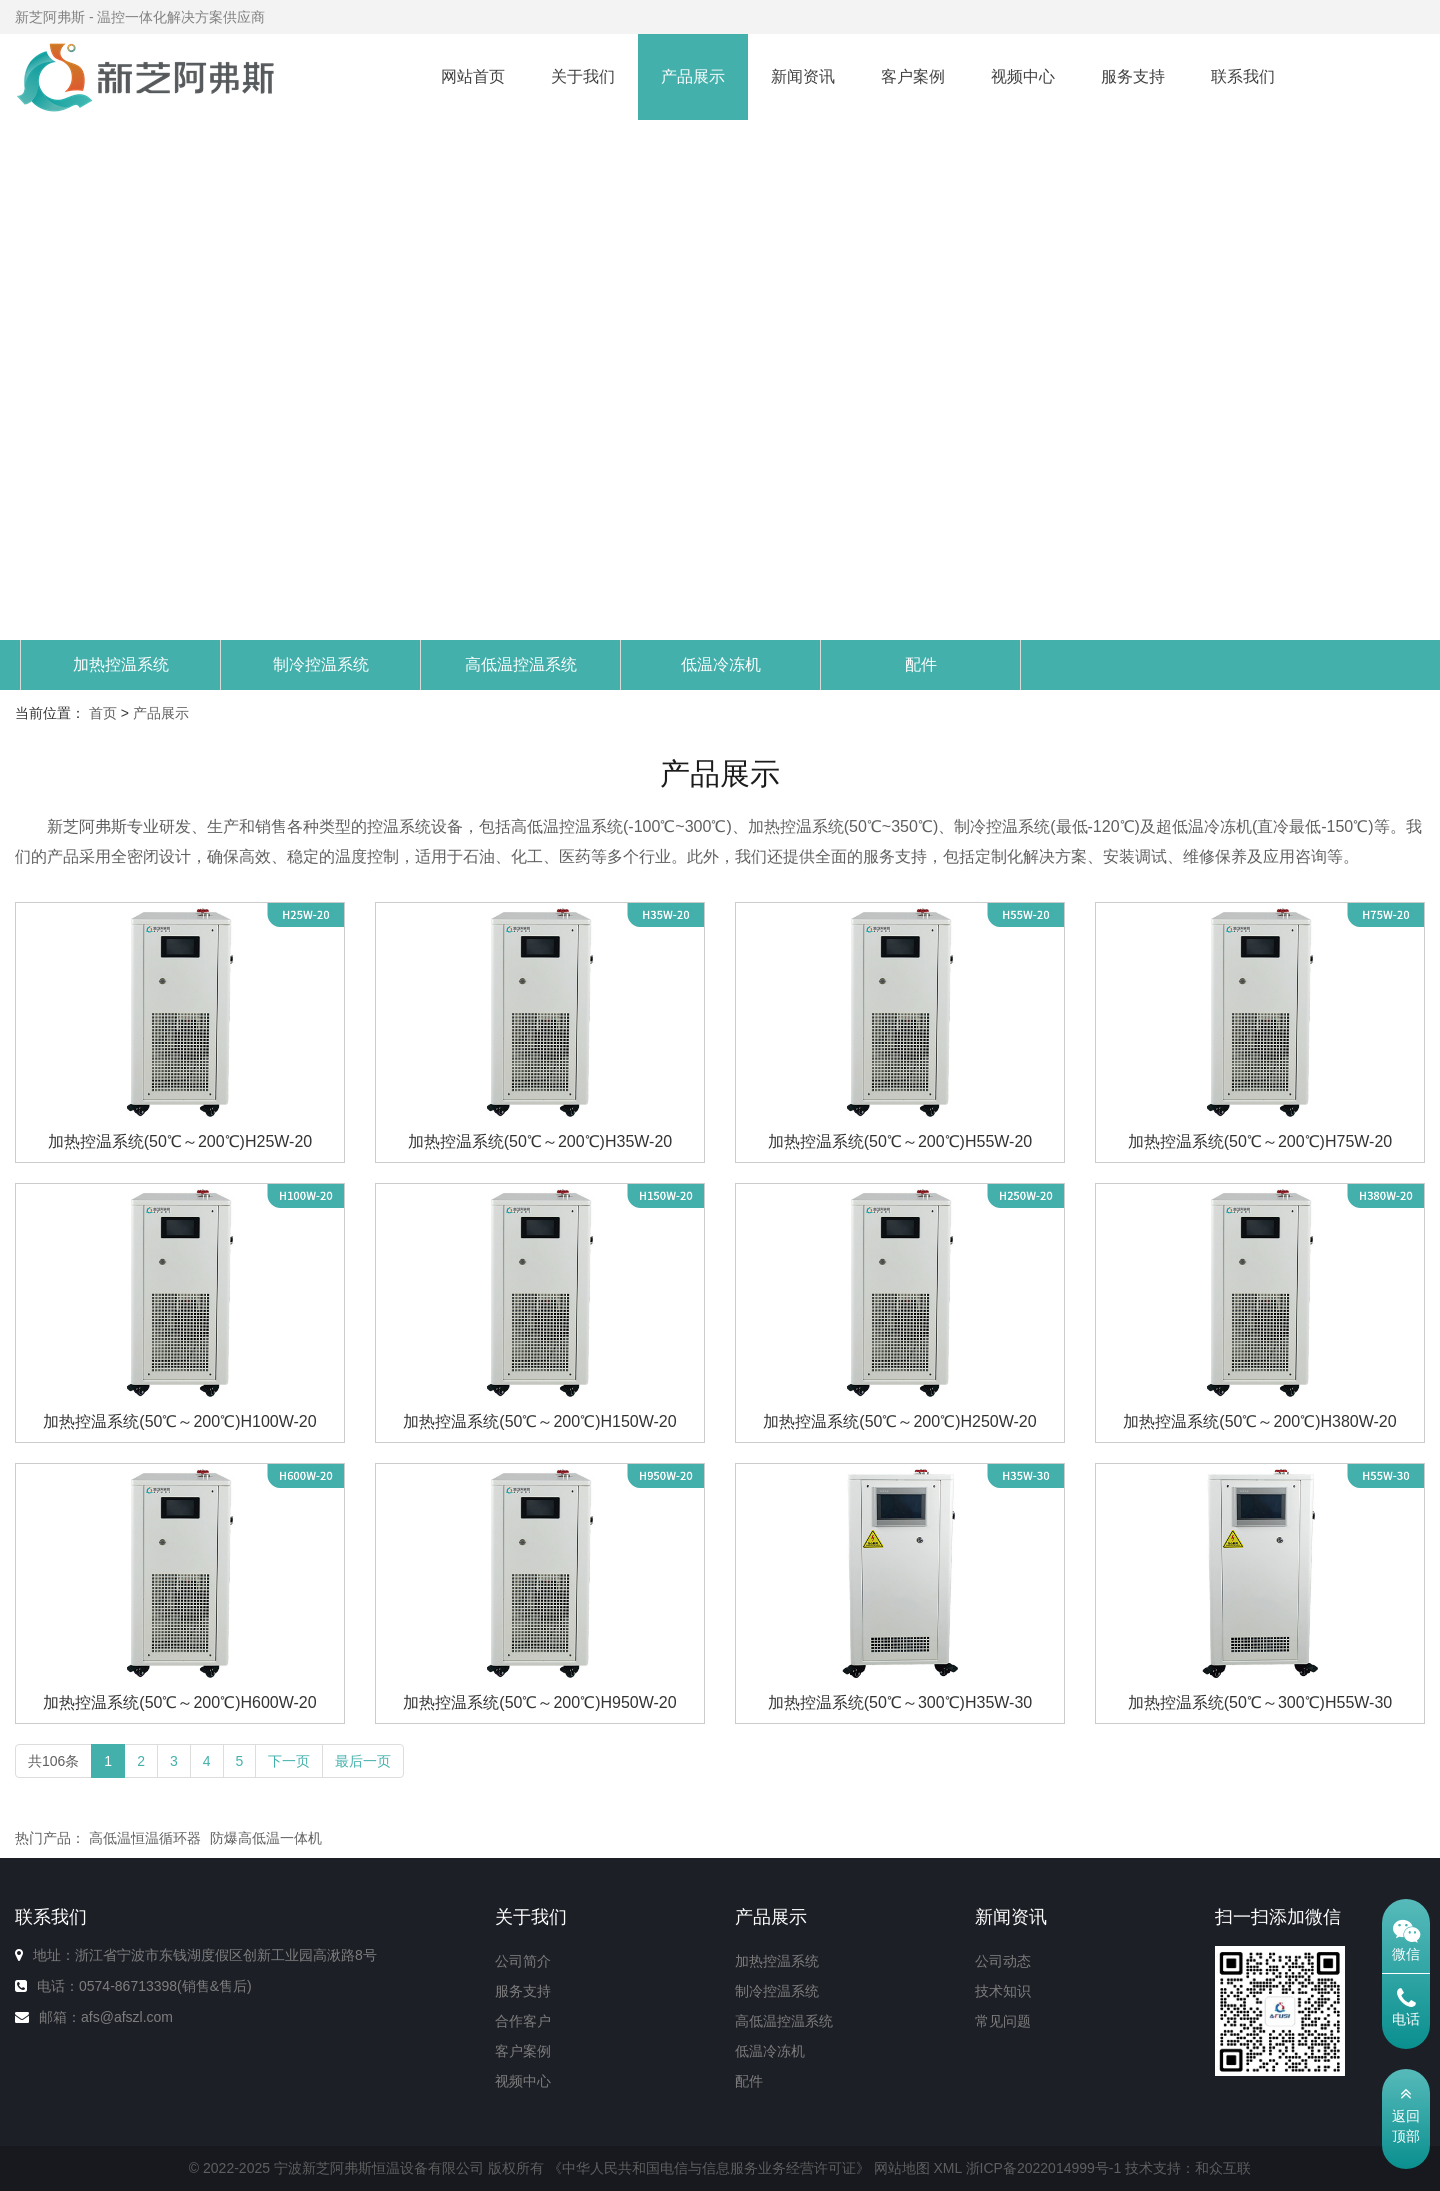  I want to click on 网站地图, so click(902, 2168).